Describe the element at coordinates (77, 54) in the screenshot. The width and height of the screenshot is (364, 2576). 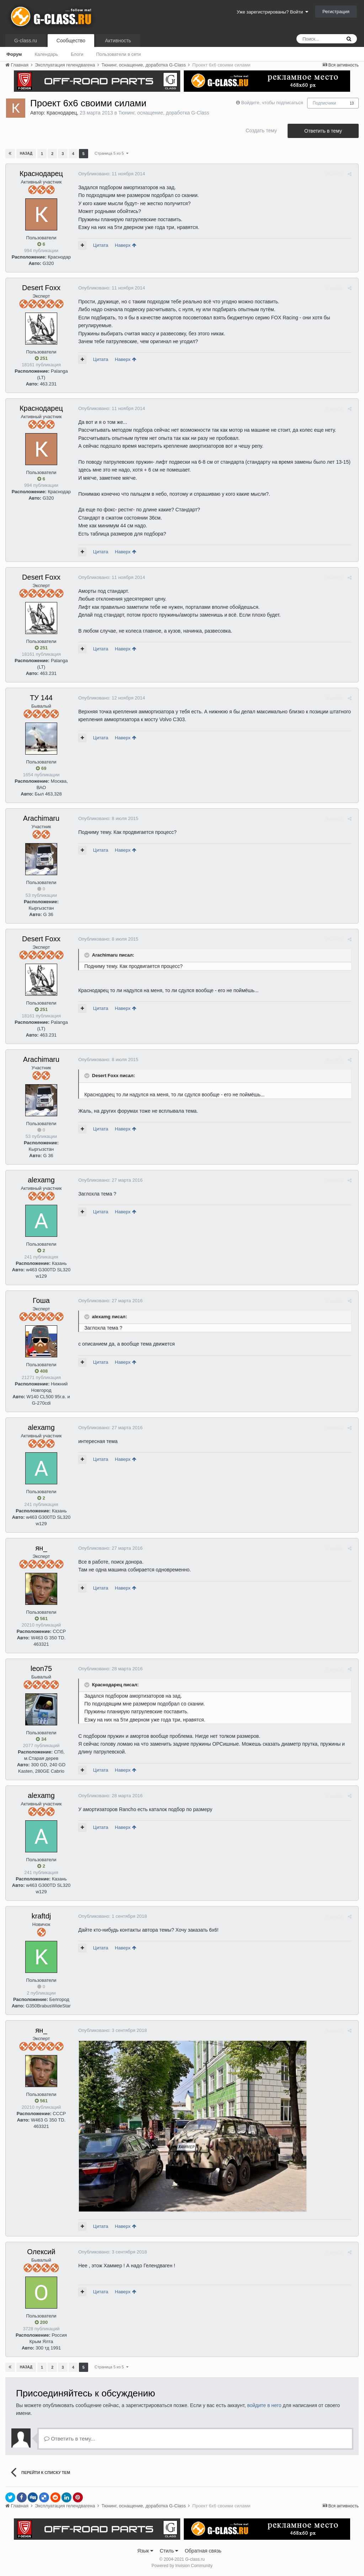
I see `Блоги` at that location.